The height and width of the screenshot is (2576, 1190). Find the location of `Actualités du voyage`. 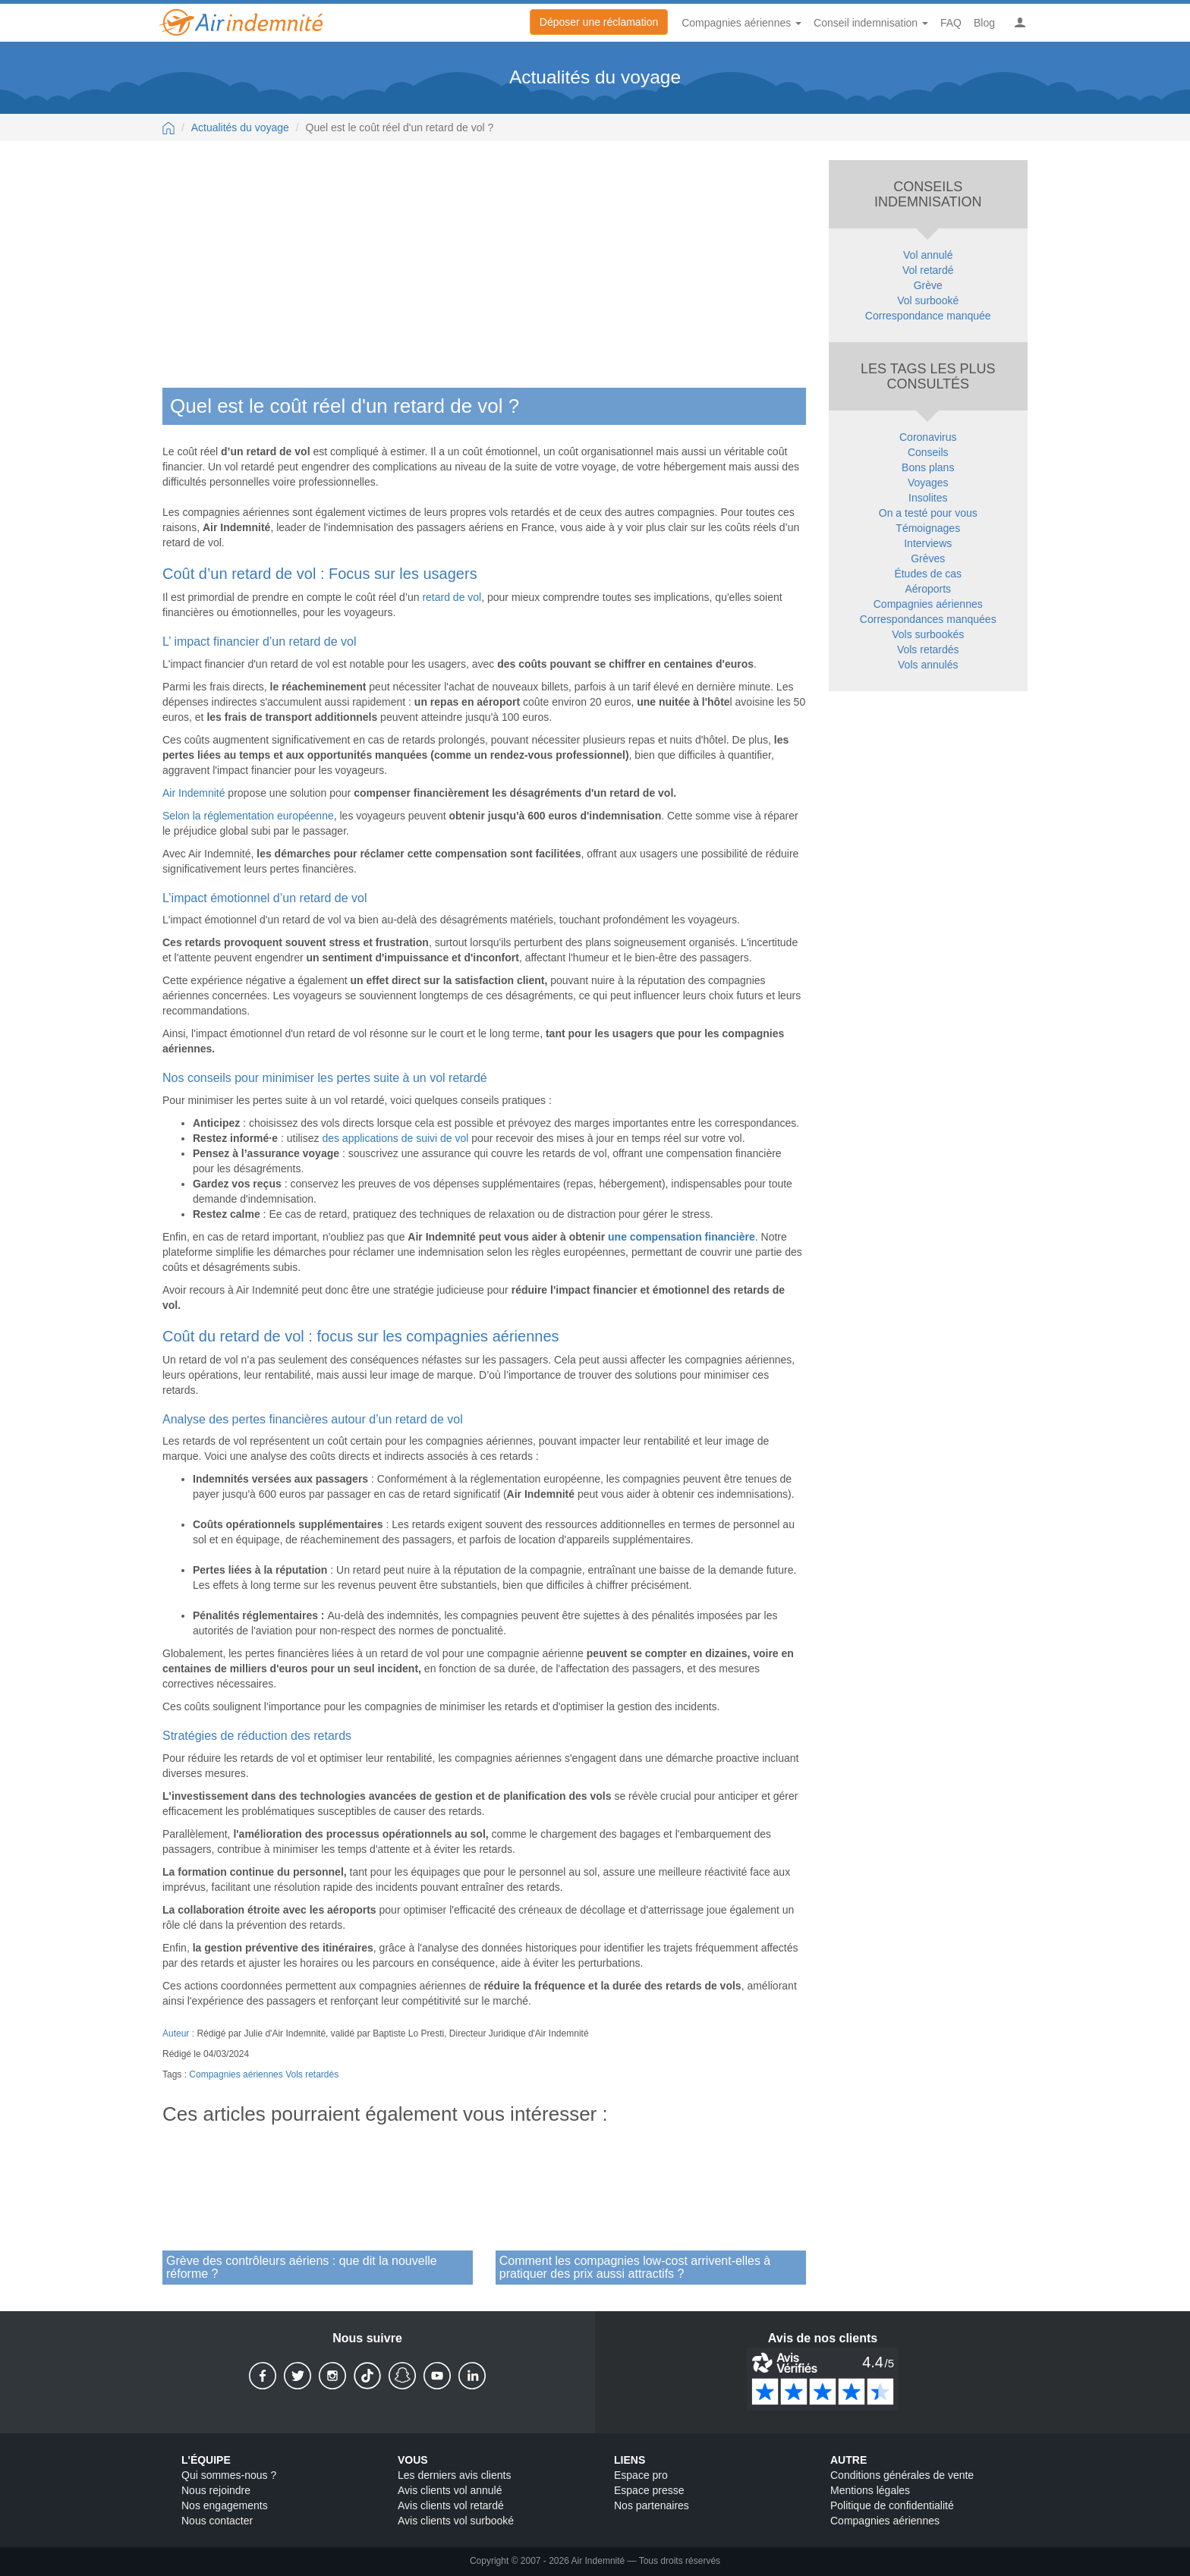

Actualités du voyage is located at coordinates (240, 127).